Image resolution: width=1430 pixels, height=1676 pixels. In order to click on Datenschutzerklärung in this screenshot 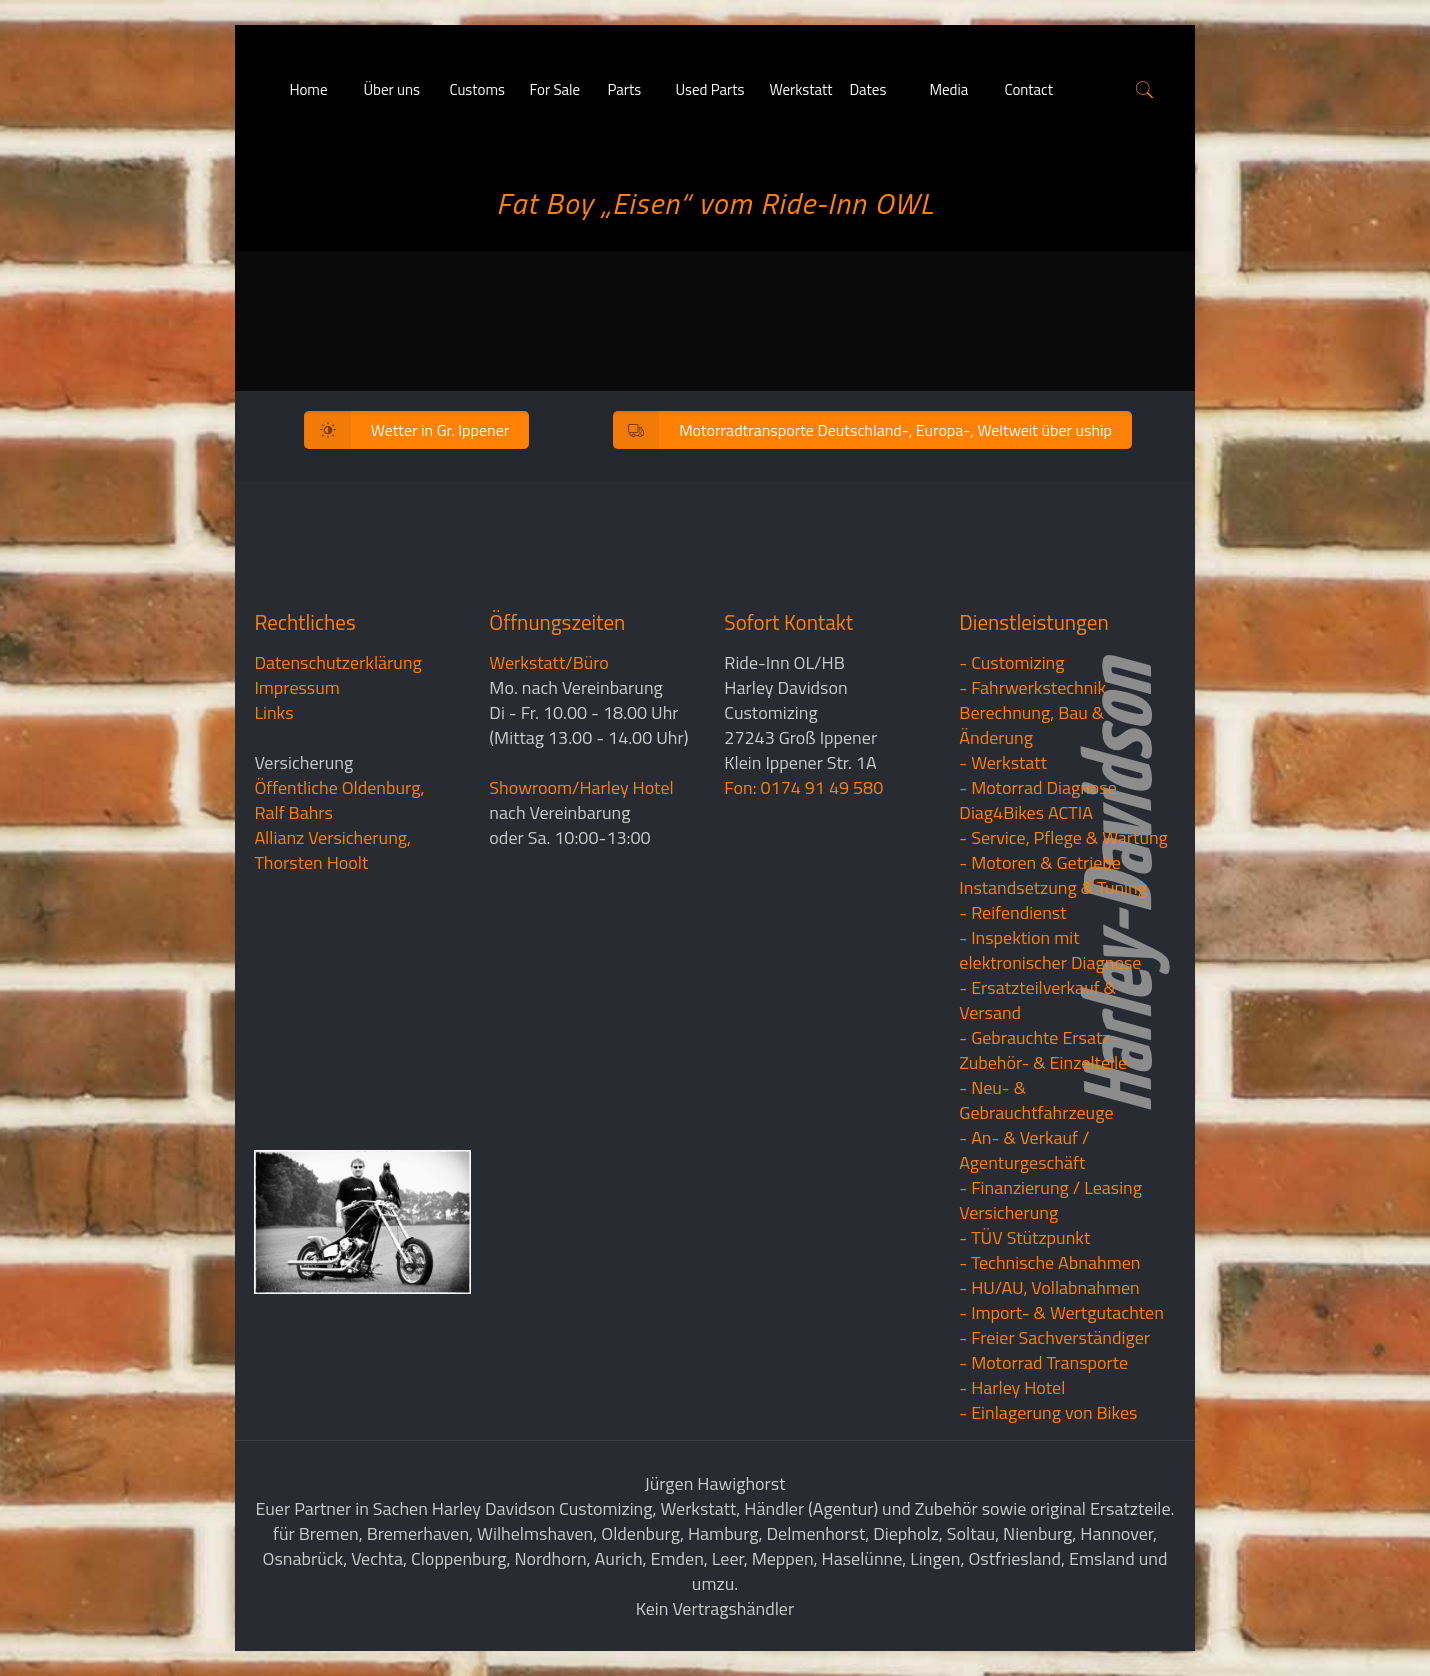, I will do `click(337, 662)`.